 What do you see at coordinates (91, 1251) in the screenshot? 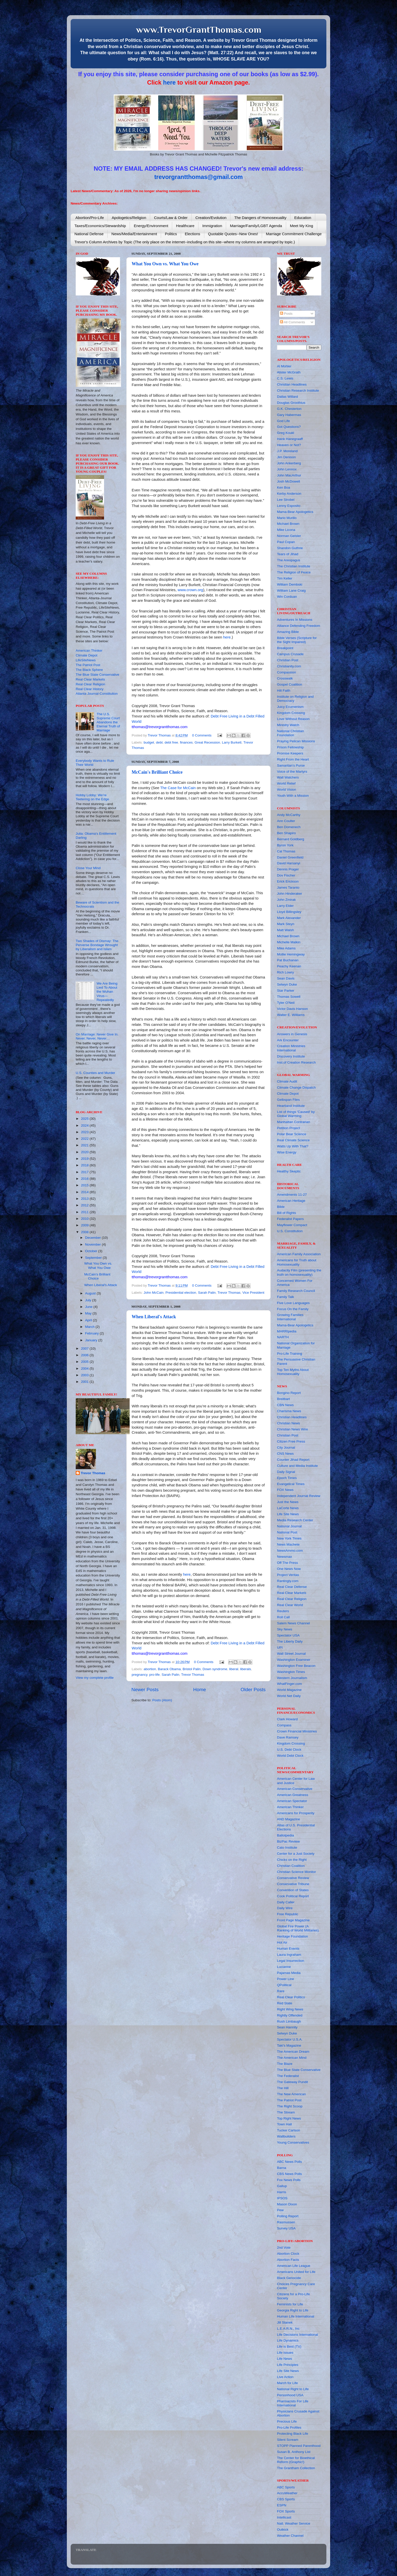
I see `October` at bounding box center [91, 1251].